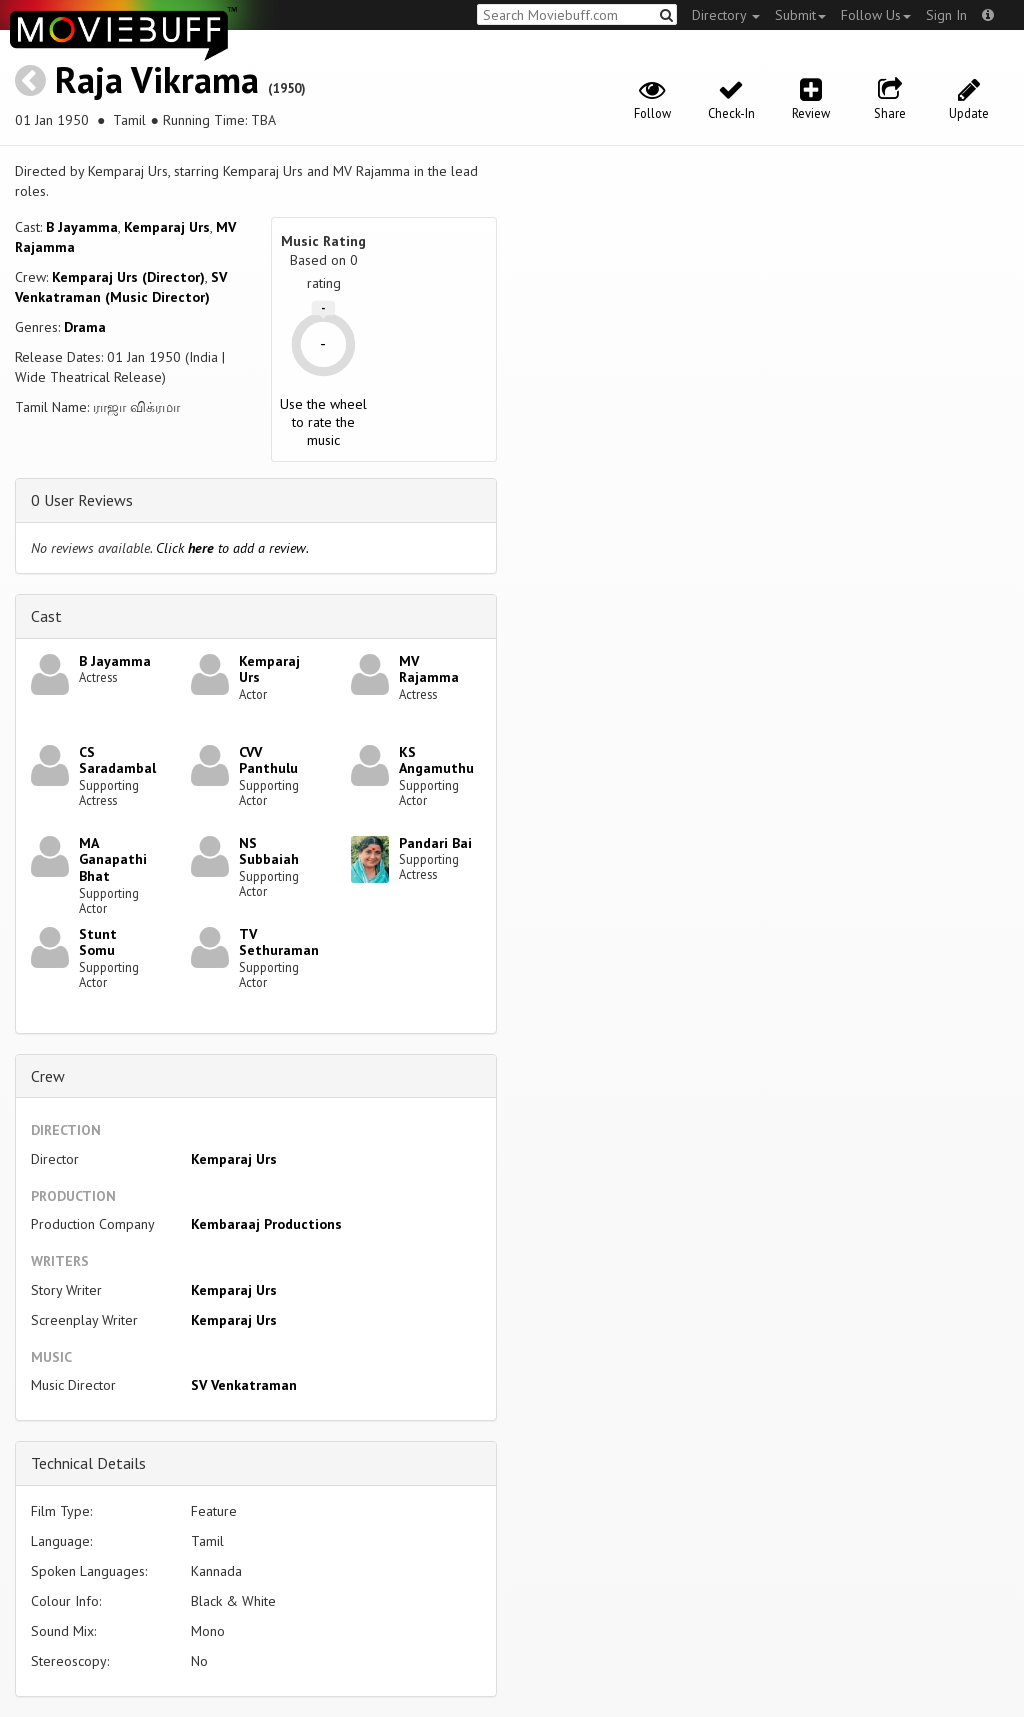 The width and height of the screenshot is (1024, 1717). What do you see at coordinates (85, 327) in the screenshot?
I see `Drama` at bounding box center [85, 327].